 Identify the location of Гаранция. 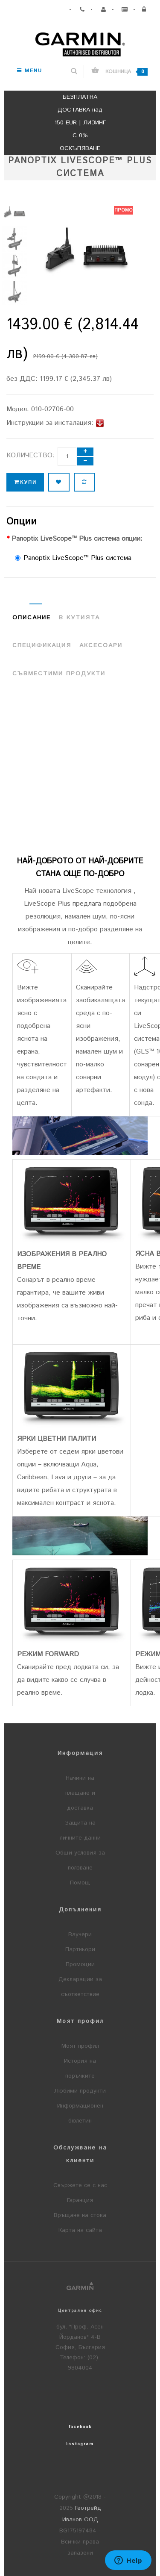
(80, 2200).